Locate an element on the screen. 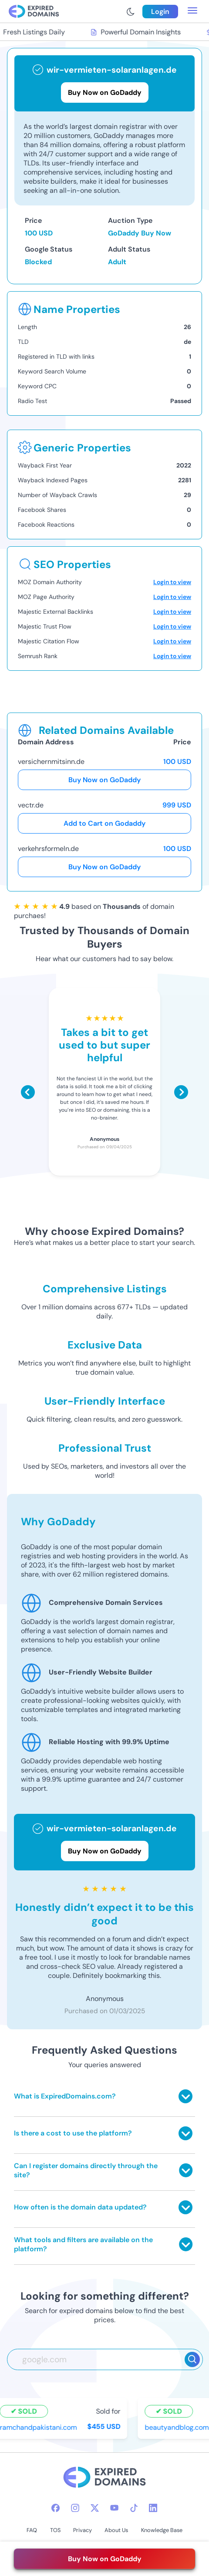 This screenshot has height=2576, width=209. Knowledge Base is located at coordinates (161, 2530).